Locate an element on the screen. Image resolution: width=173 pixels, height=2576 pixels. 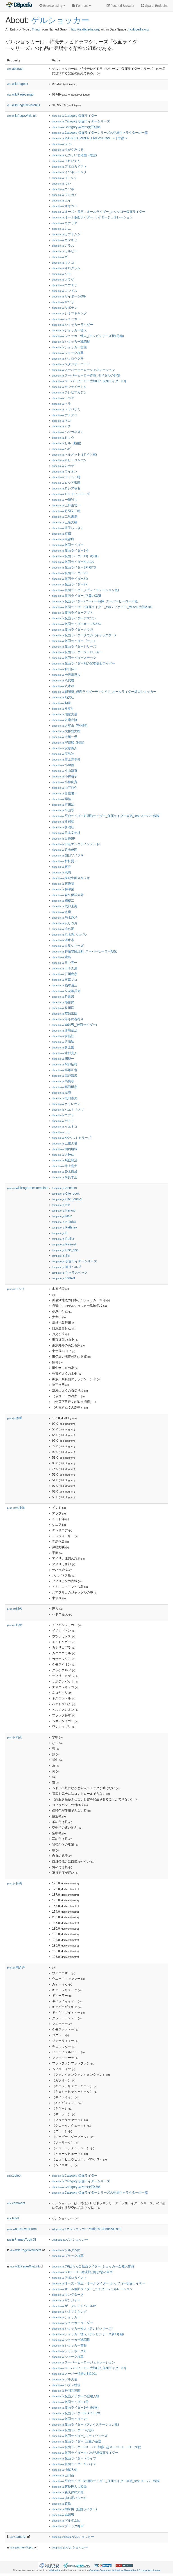
:勲章 is located at coordinates (61, 703).